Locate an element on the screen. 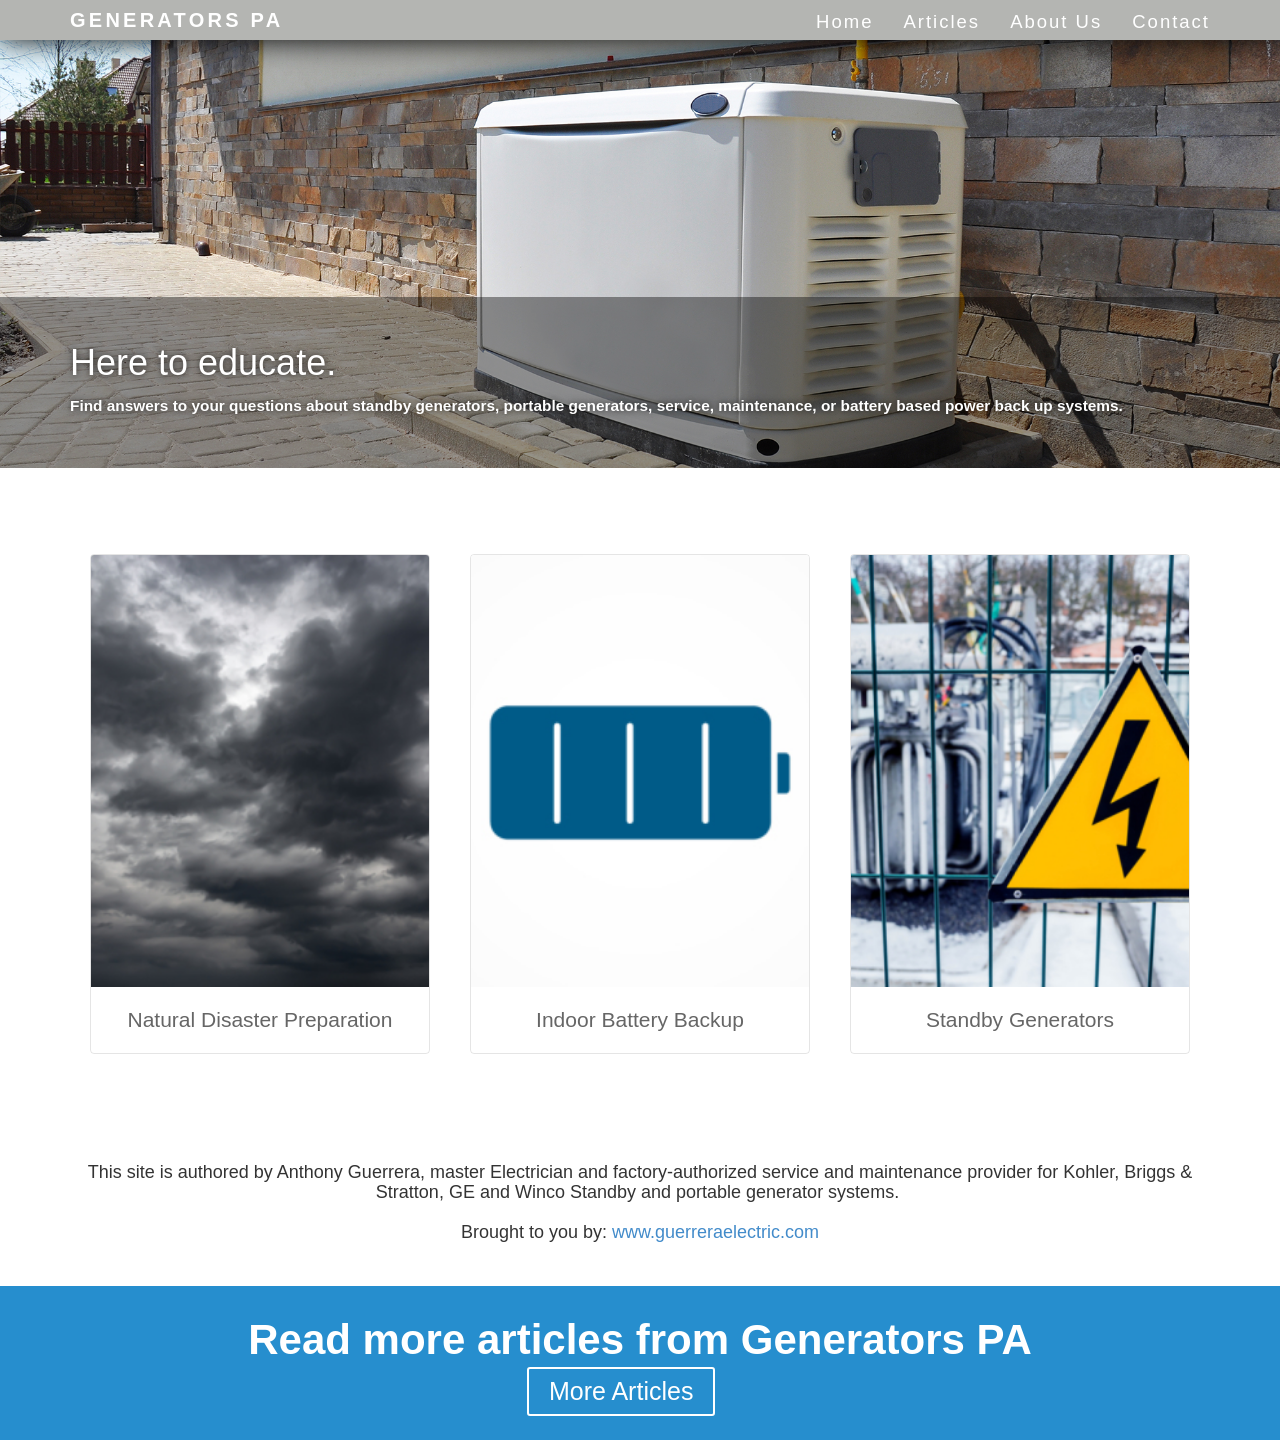 The height and width of the screenshot is (1440, 1280). Generators PA is located at coordinates (176, 20).